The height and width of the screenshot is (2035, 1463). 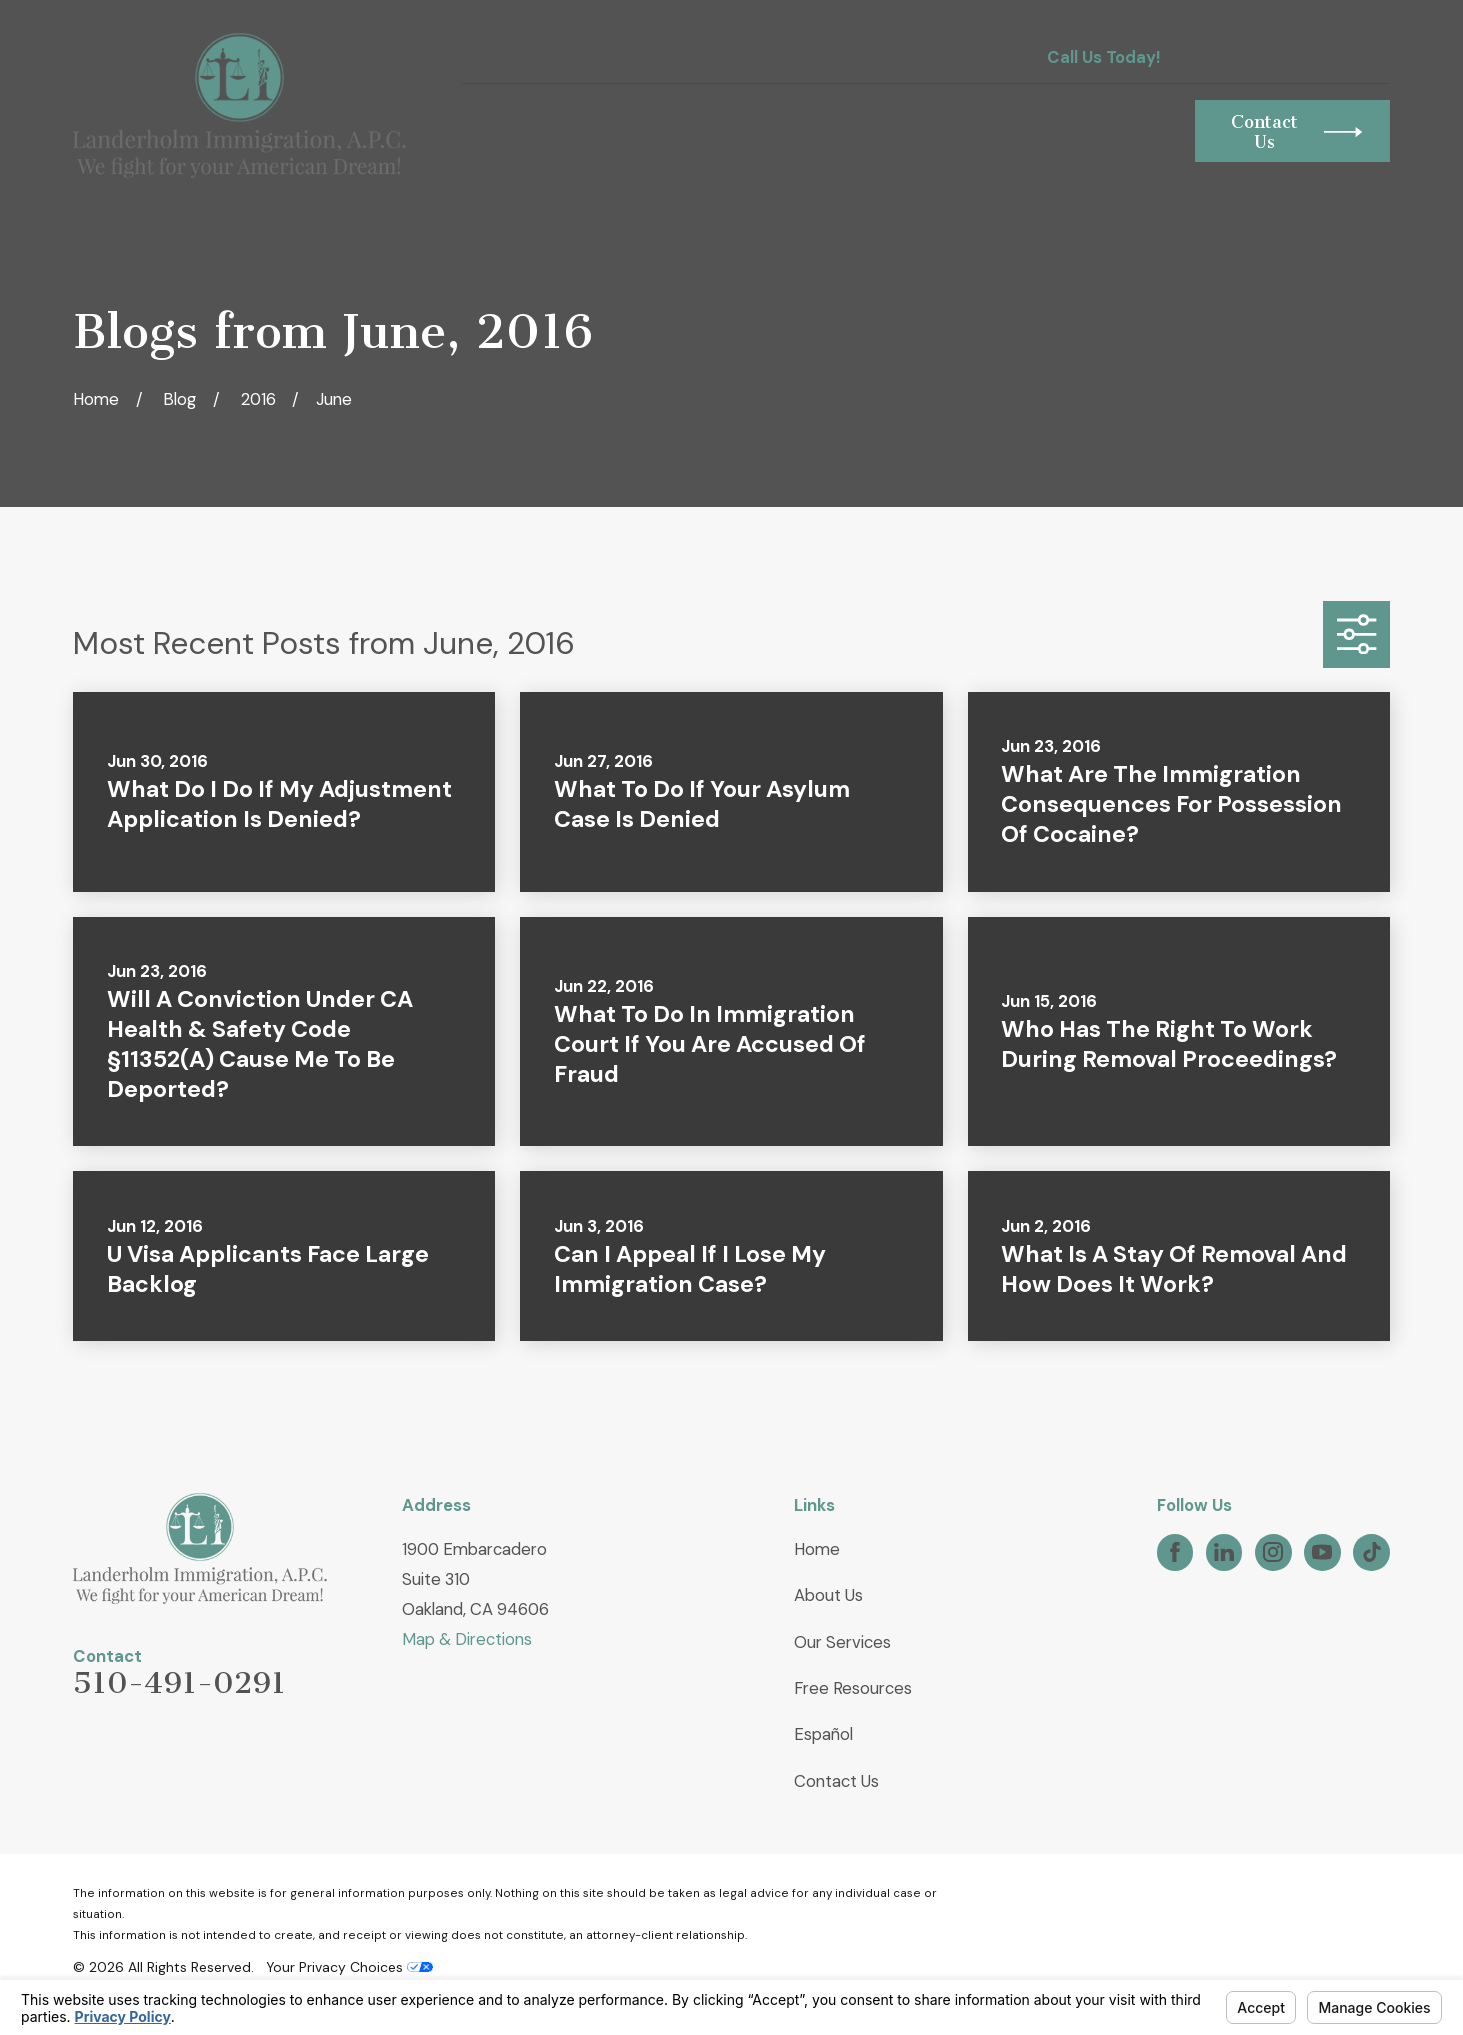 I want to click on Our Team [menuitem], so click(x=659, y=131).